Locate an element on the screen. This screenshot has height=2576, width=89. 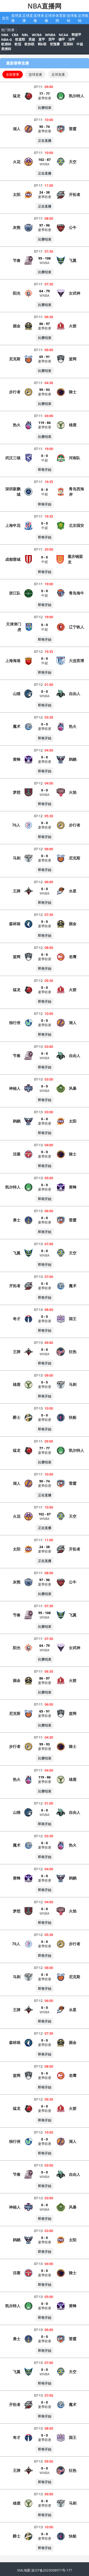
北京国安 is located at coordinates (76, 525).